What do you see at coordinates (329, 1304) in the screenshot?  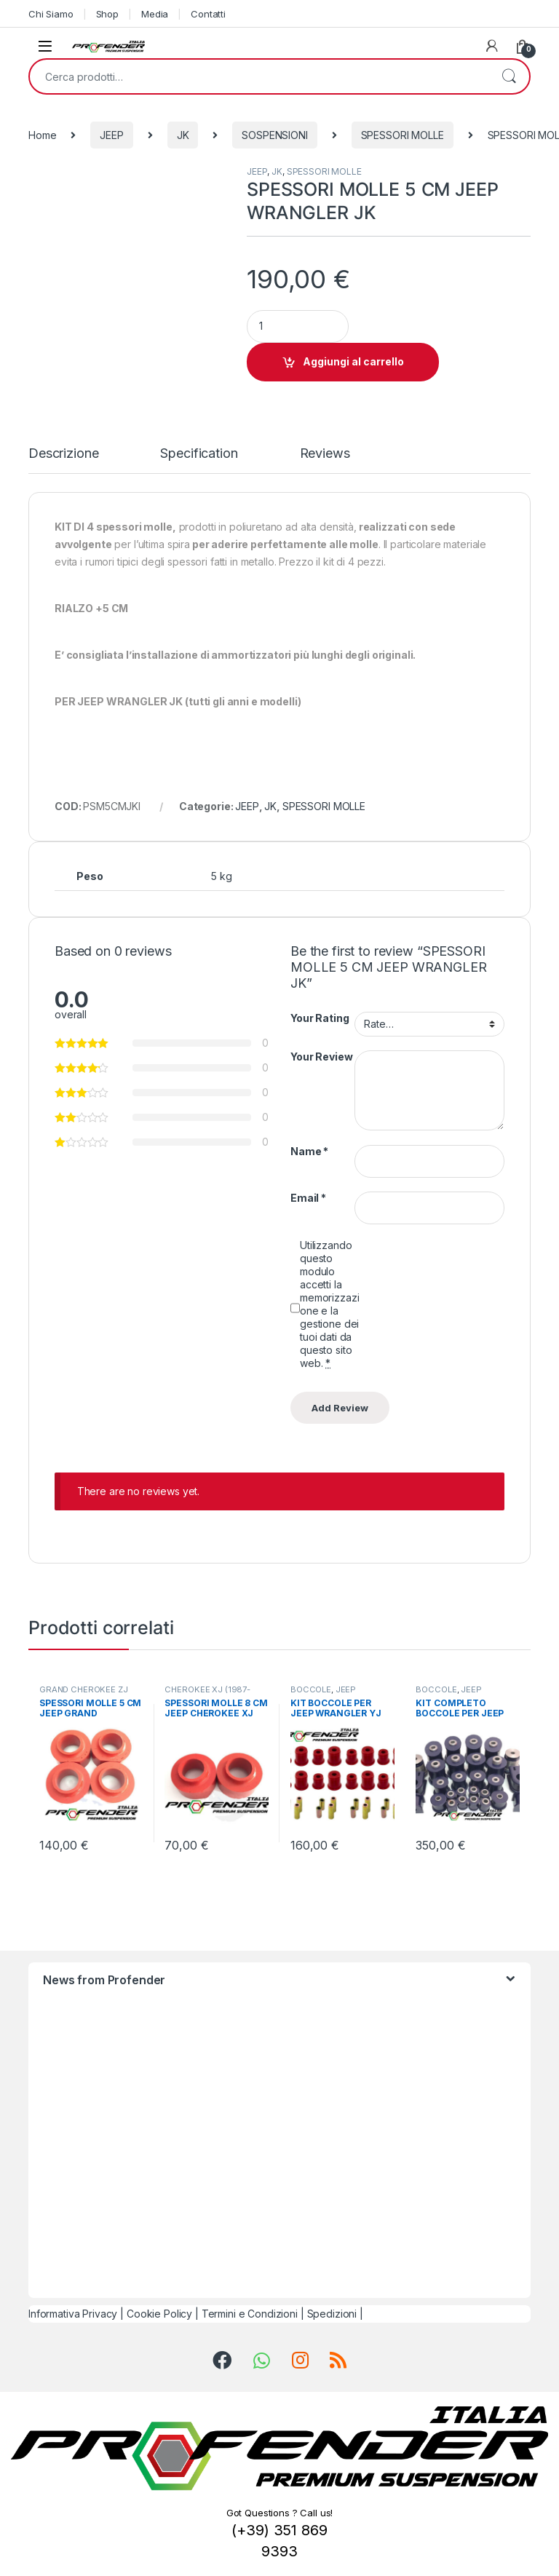 I see `Utilizzando questo modulo accetti la memorizzazione e la gestione dei tuoi dati da questo sito web.` at bounding box center [329, 1304].